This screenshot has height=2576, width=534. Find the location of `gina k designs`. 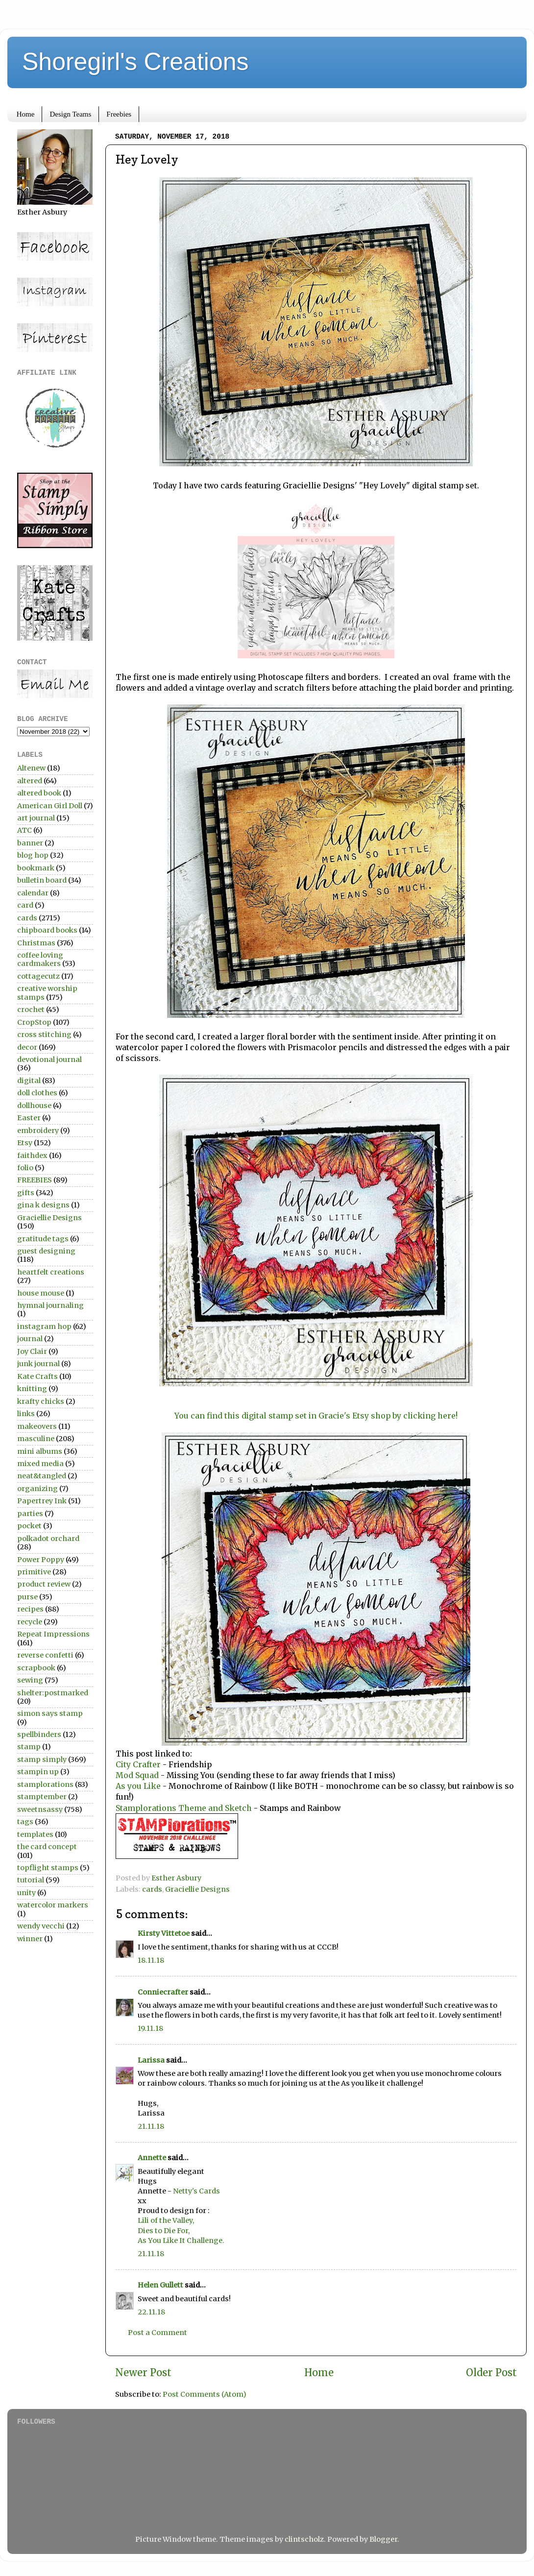

gina k designs is located at coordinates (43, 1205).